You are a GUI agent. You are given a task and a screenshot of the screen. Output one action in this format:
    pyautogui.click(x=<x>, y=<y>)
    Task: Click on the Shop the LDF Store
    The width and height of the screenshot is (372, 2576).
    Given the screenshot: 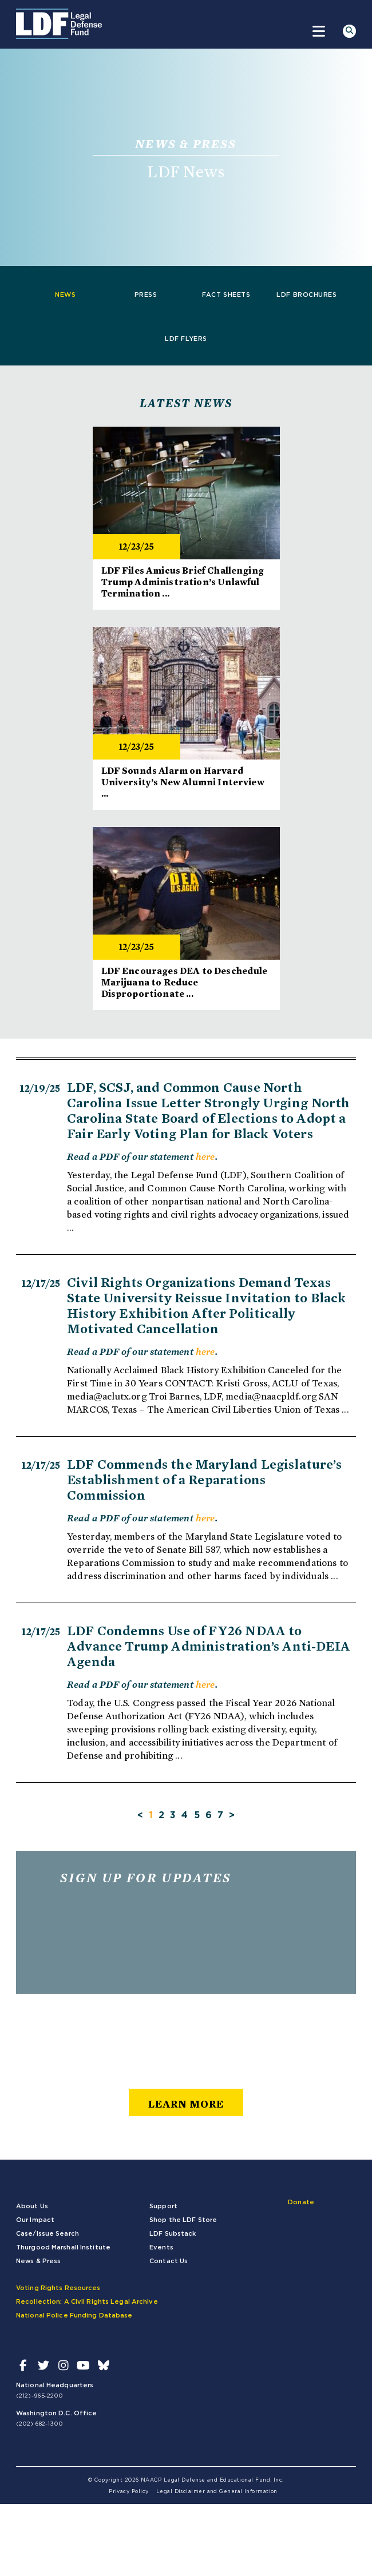 What is the action you would take?
    pyautogui.click(x=183, y=2220)
    